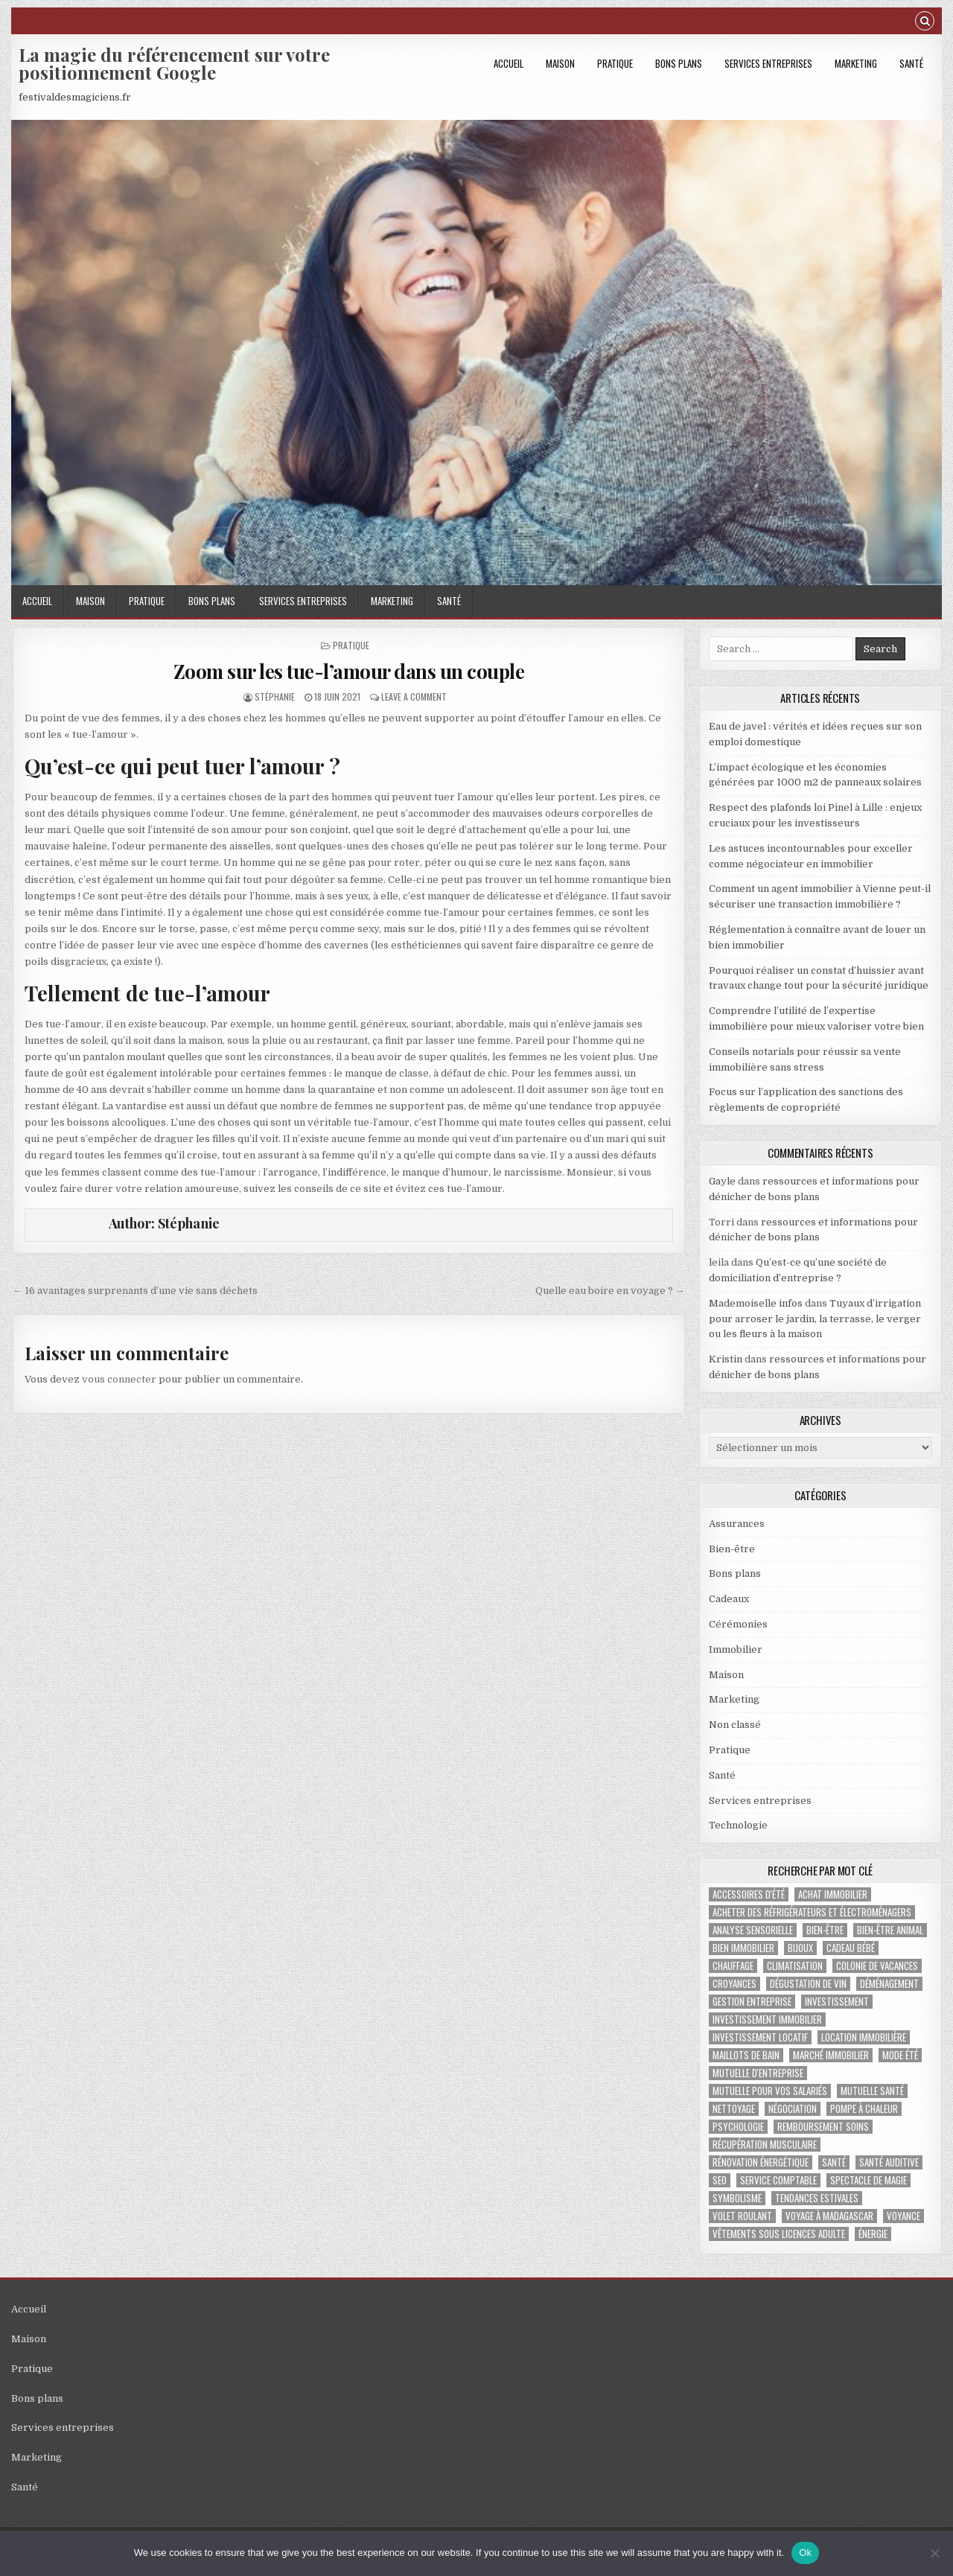 The height and width of the screenshot is (2576, 953). What do you see at coordinates (414, 696) in the screenshot?
I see `Leave a Comment` at bounding box center [414, 696].